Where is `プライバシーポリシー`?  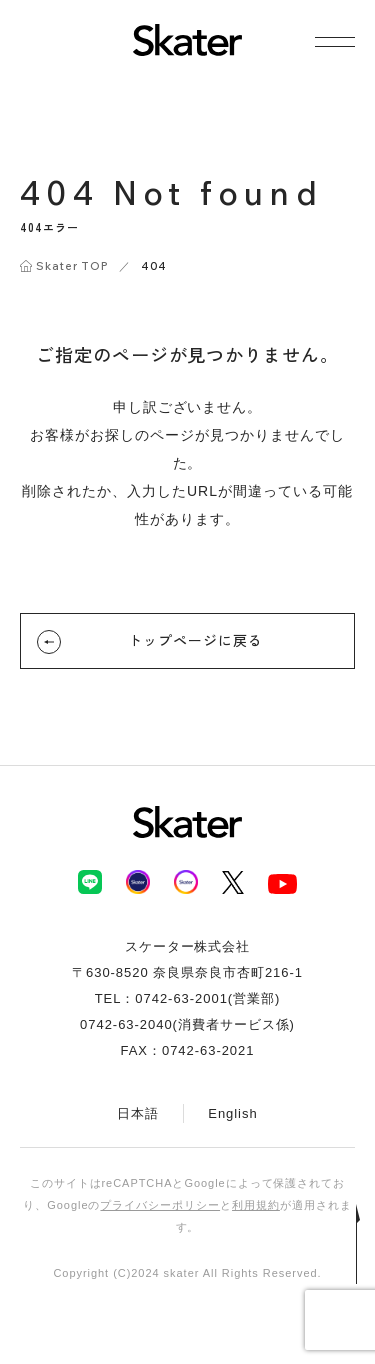
プライバシーポリシー is located at coordinates (160, 1205).